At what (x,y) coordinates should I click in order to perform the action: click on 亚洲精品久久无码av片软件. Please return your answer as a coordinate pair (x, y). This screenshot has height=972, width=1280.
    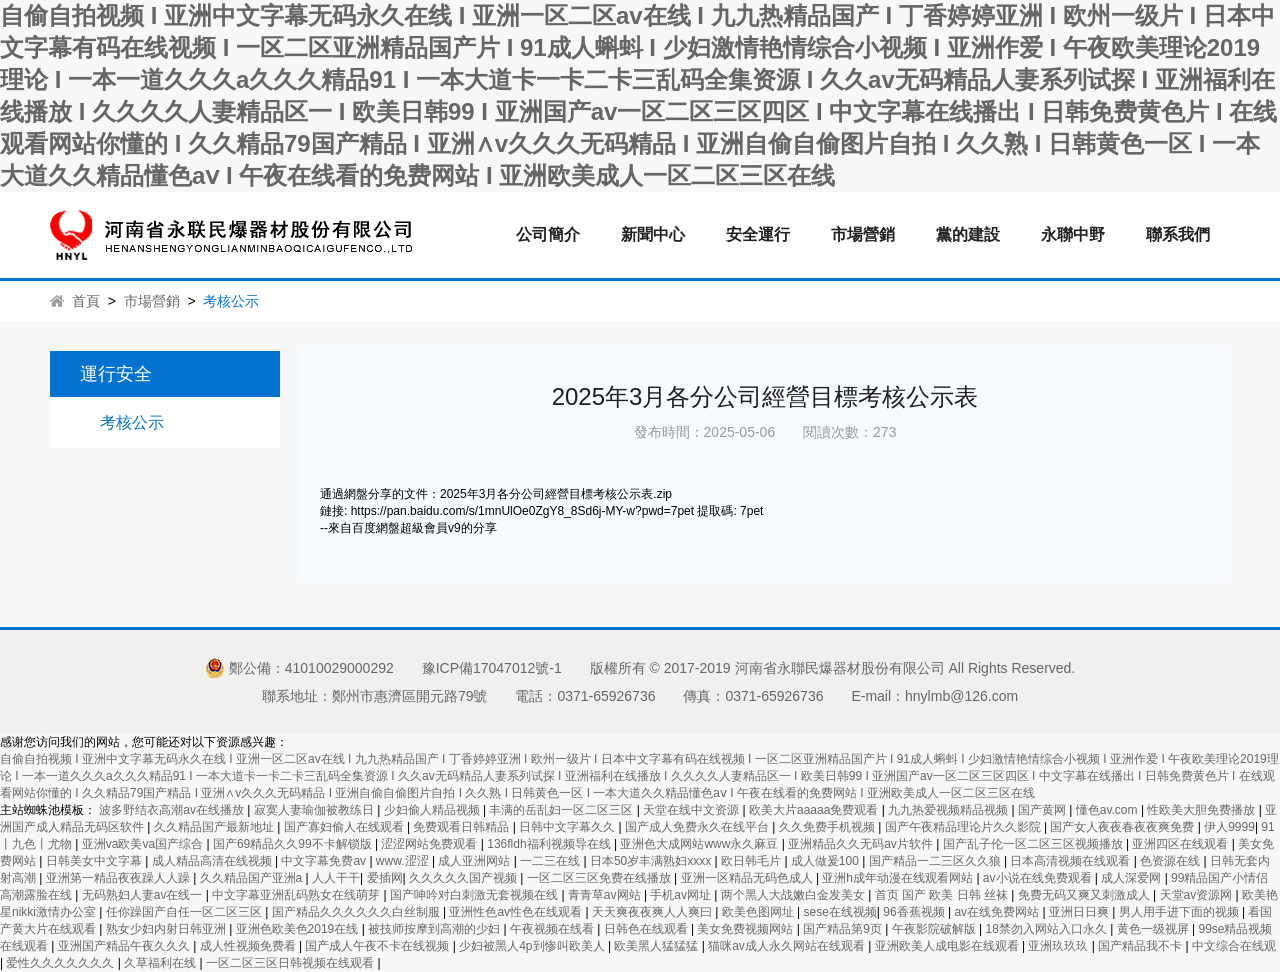
    Looking at the image, I should click on (862, 844).